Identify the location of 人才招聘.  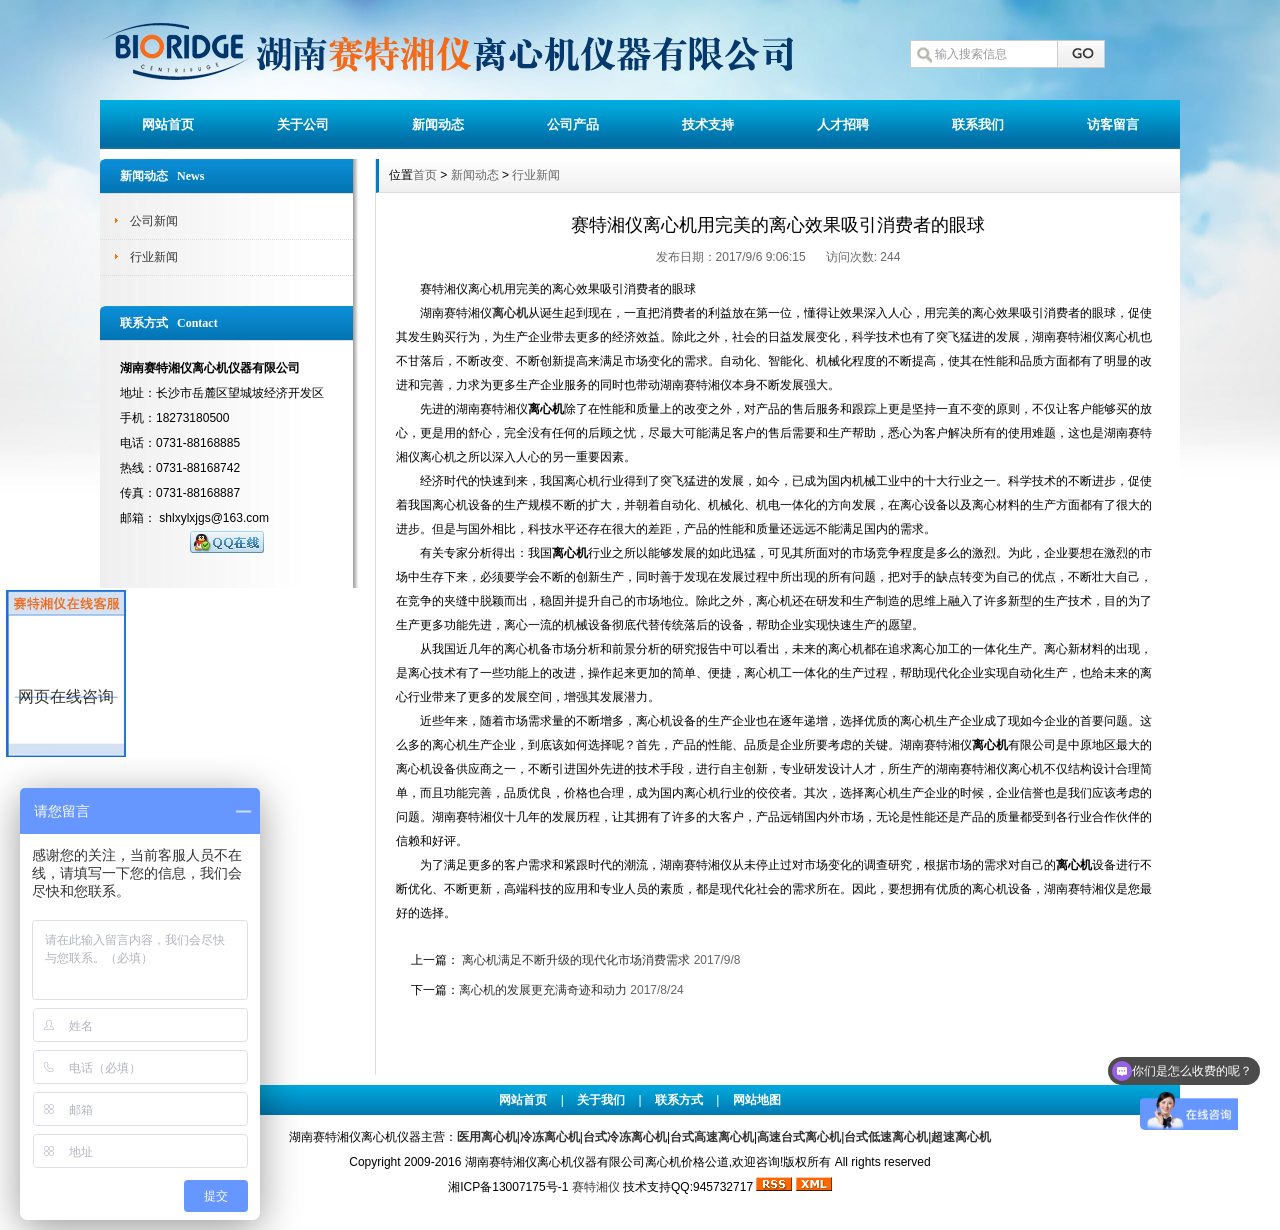
(843, 124).